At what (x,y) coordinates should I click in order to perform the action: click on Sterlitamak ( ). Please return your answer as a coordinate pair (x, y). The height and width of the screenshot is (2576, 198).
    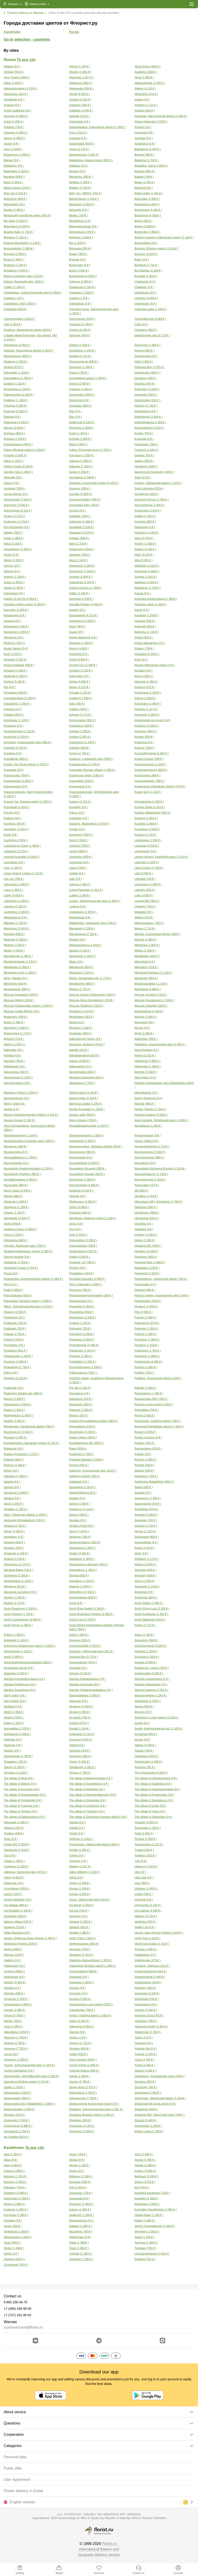
    Looking at the image, I should click on (147, 1701).